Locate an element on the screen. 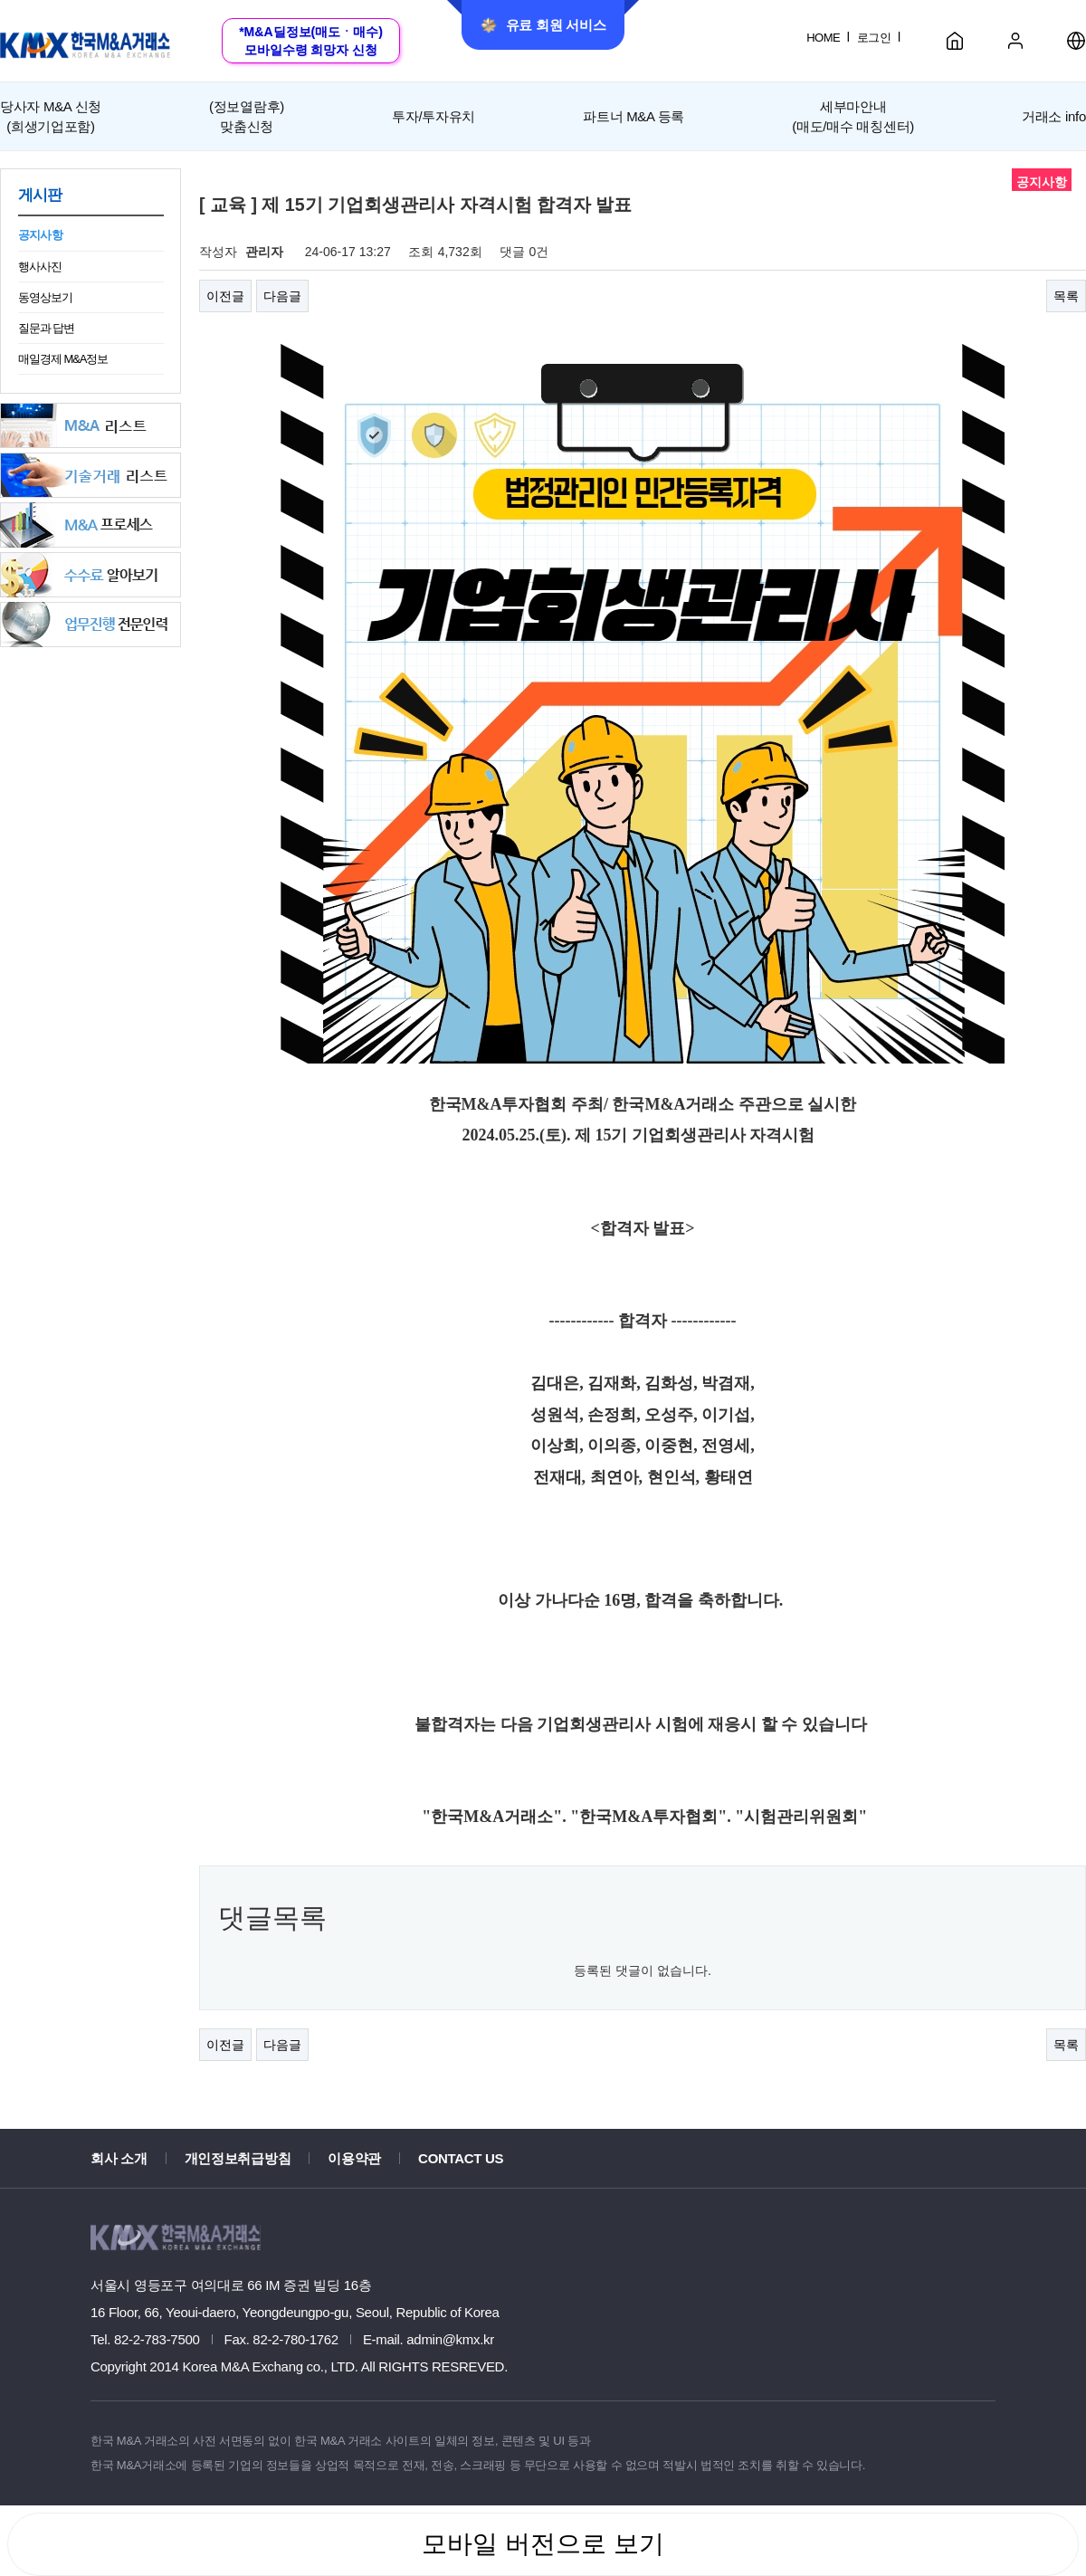  행사사진 is located at coordinates (40, 266).